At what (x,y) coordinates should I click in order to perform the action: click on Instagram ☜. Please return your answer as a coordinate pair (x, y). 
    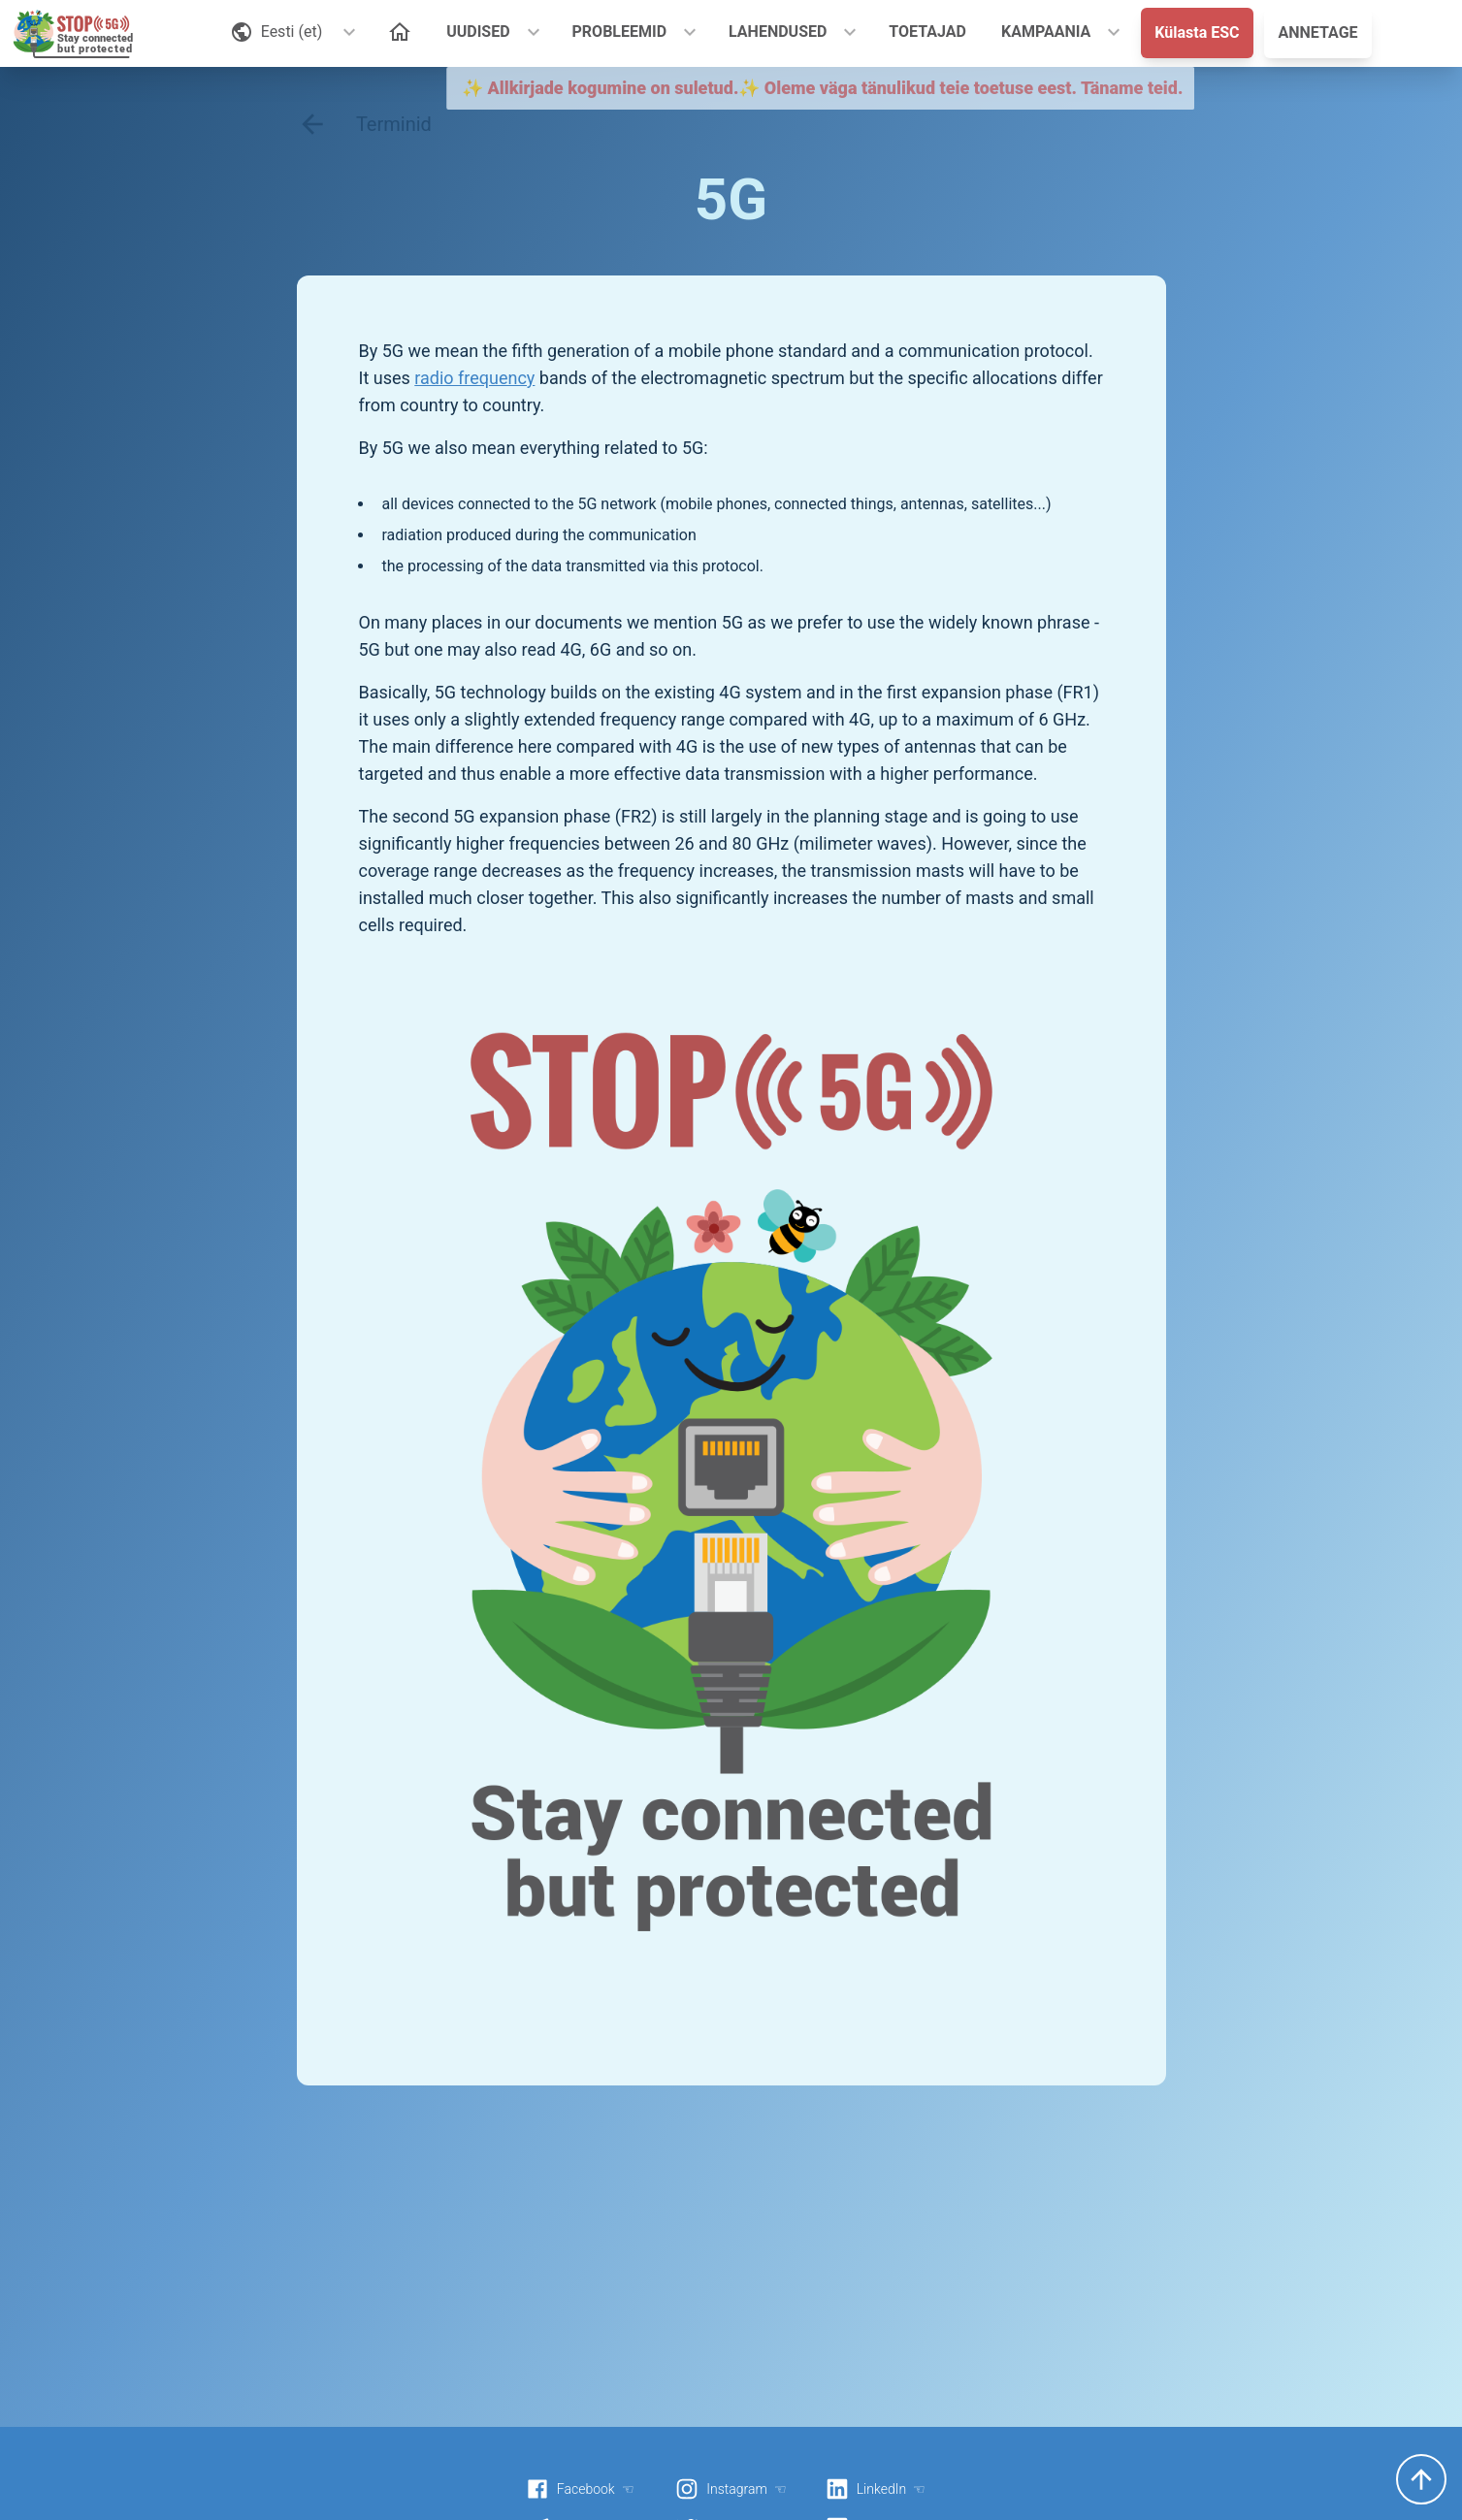
    Looking at the image, I should click on (730, 2489).